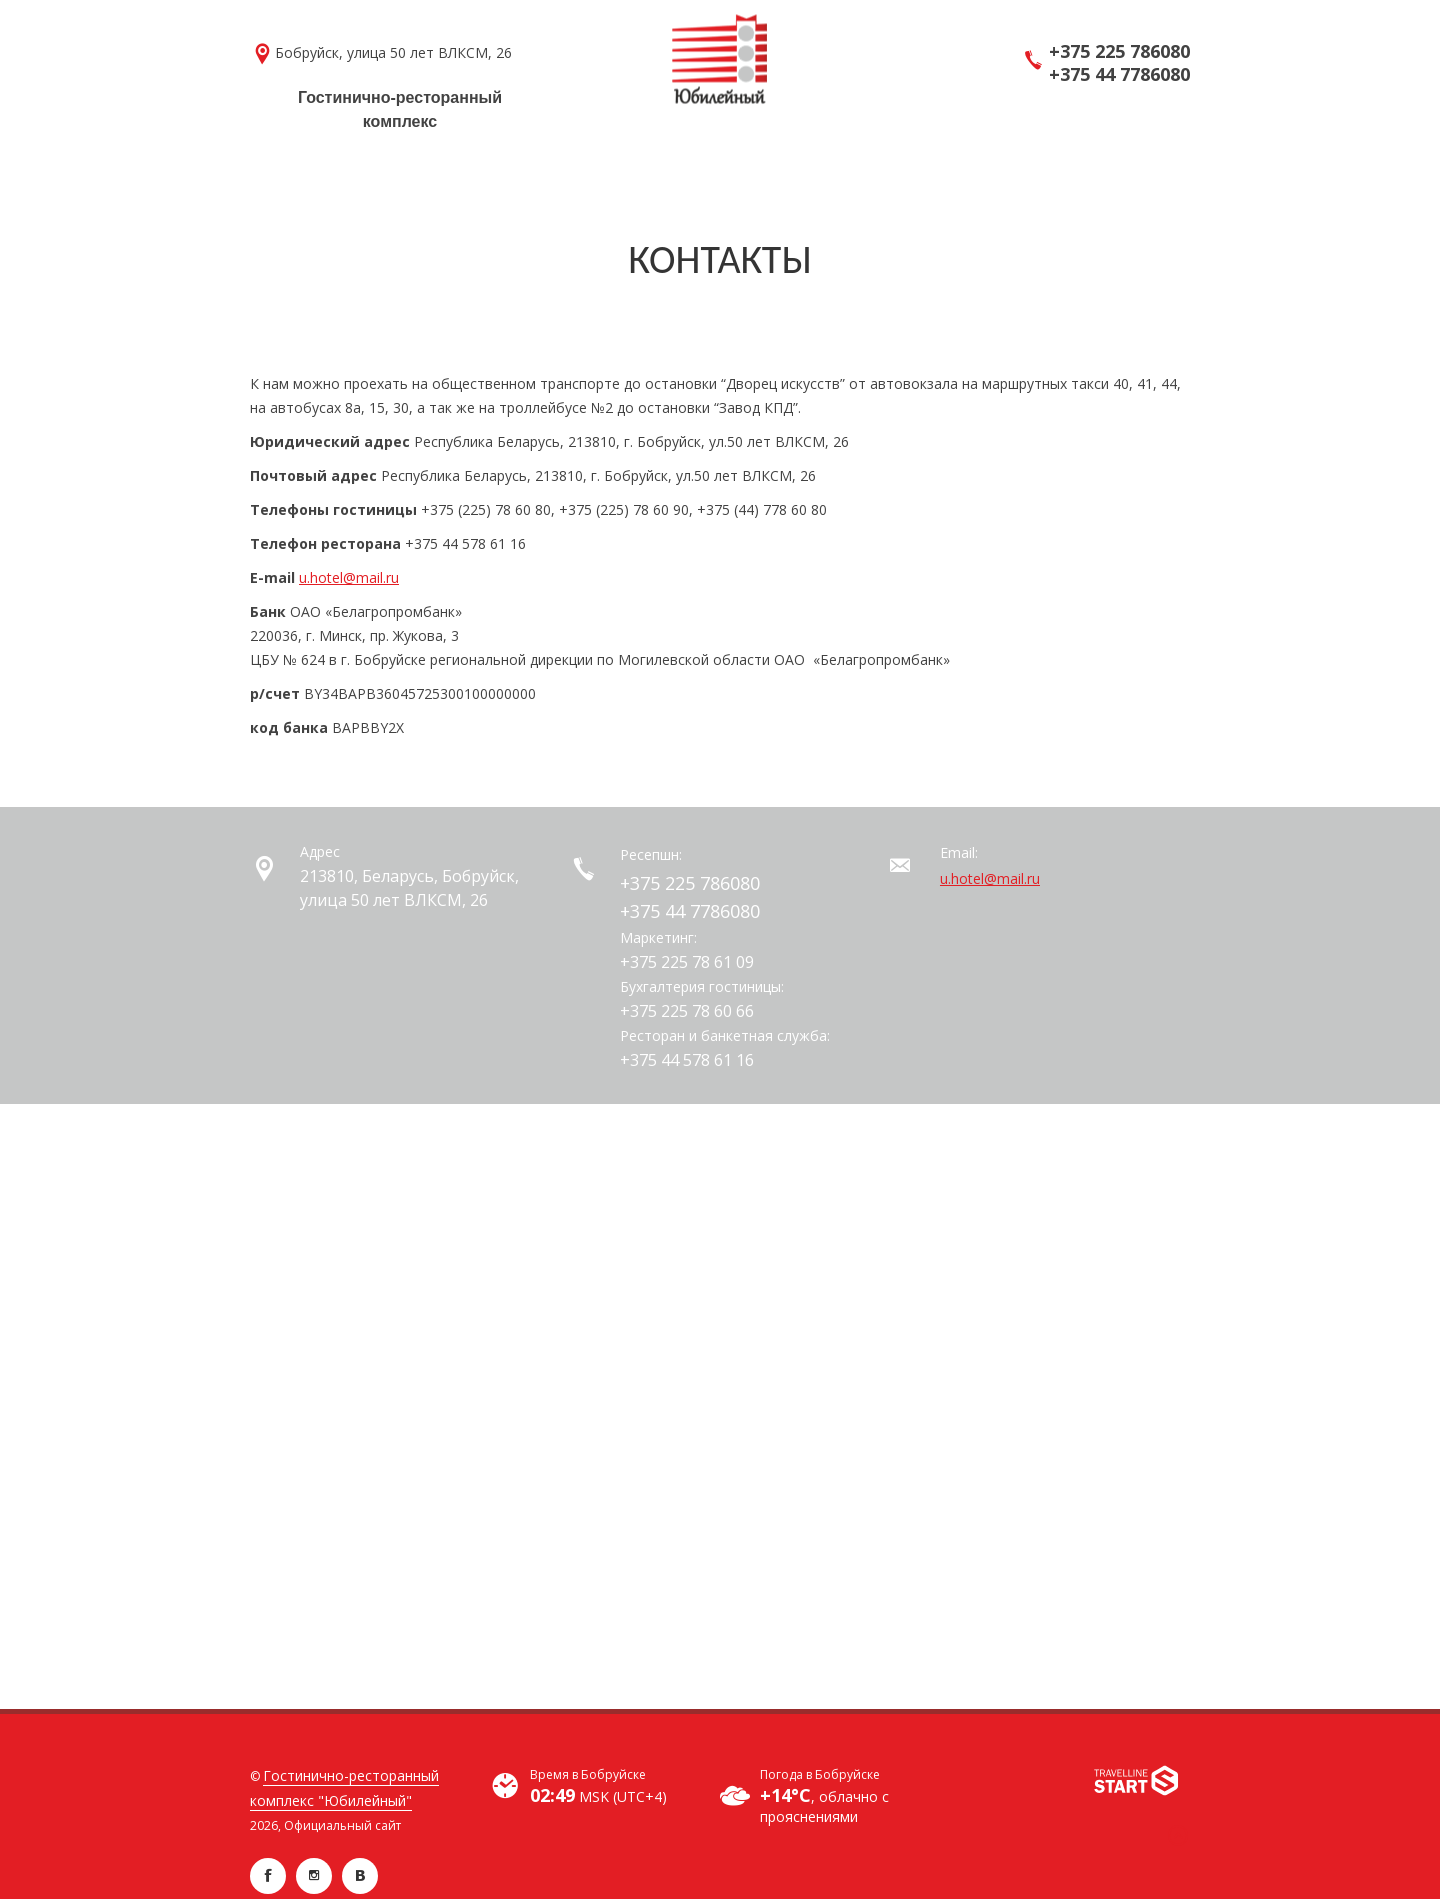 The height and width of the screenshot is (1899, 1440). I want to click on u.hotel@mail.ru, so click(349, 577).